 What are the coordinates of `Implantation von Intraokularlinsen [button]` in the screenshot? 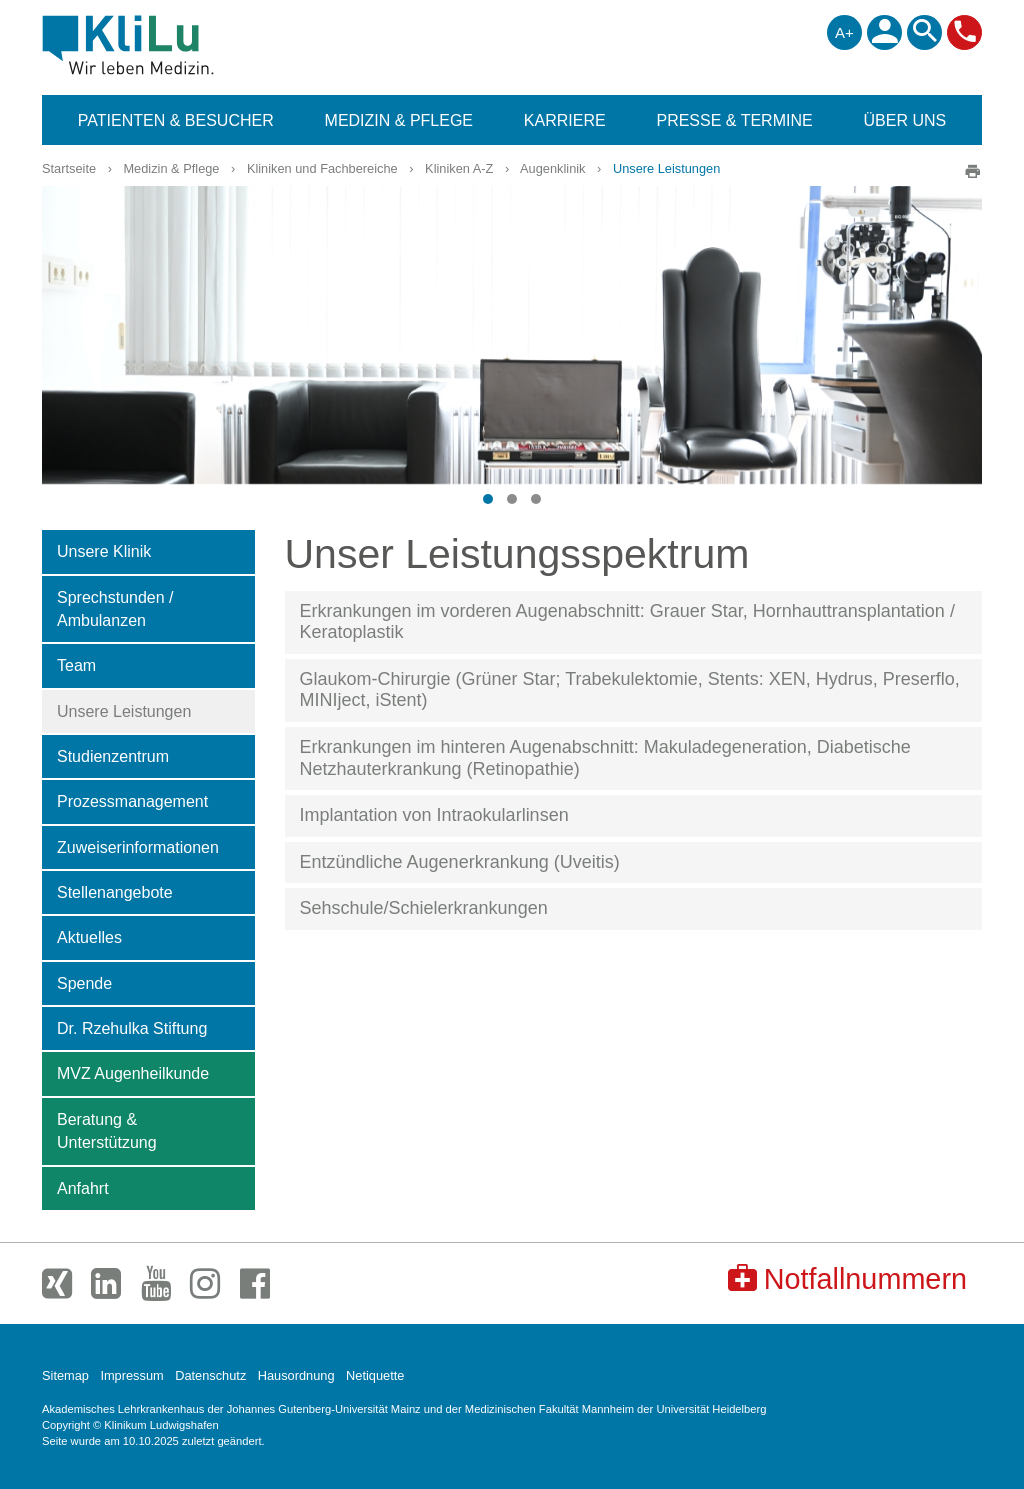 It's located at (434, 815).